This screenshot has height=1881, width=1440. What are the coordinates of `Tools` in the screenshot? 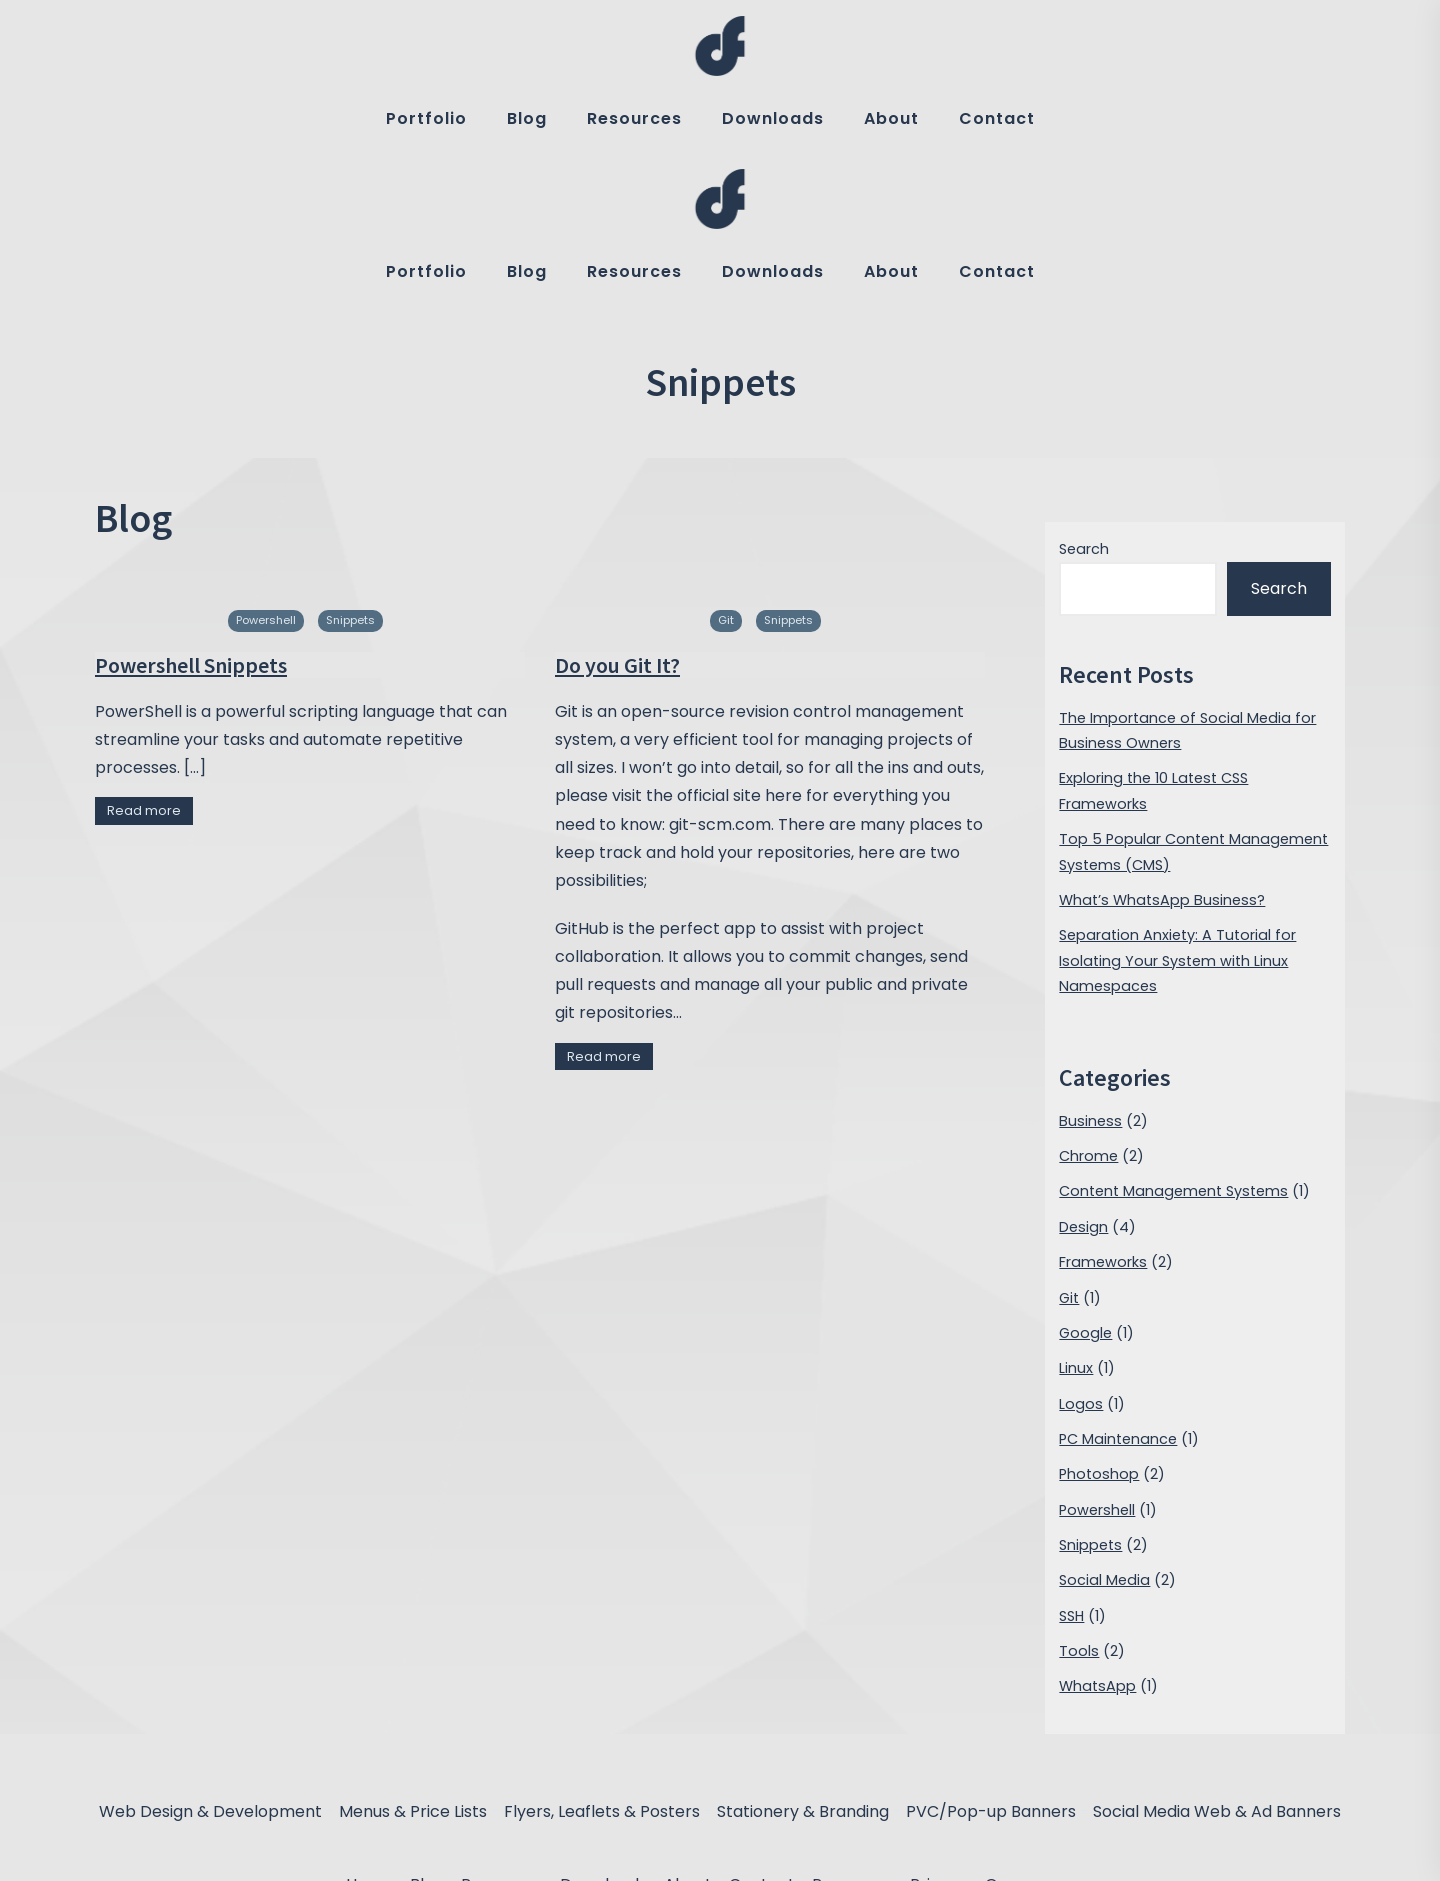 It's located at (1079, 1498).